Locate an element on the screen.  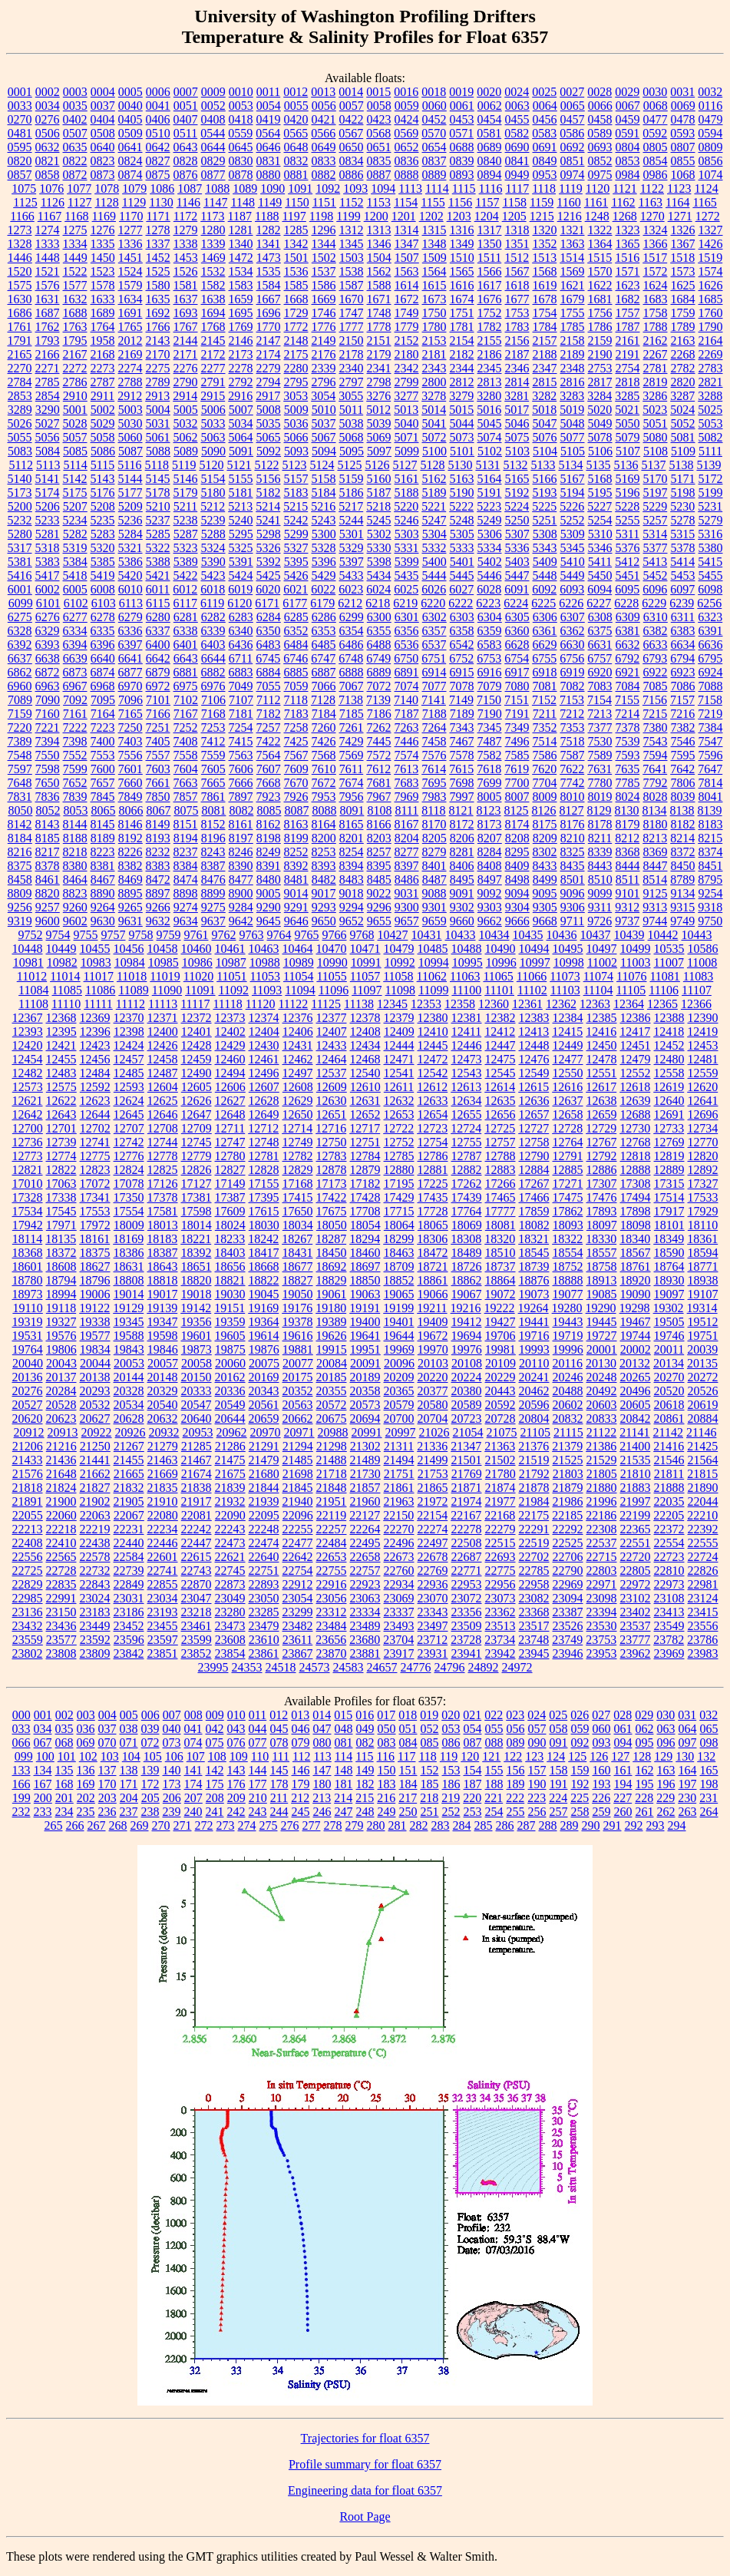
12386 is located at coordinates (635, 1017).